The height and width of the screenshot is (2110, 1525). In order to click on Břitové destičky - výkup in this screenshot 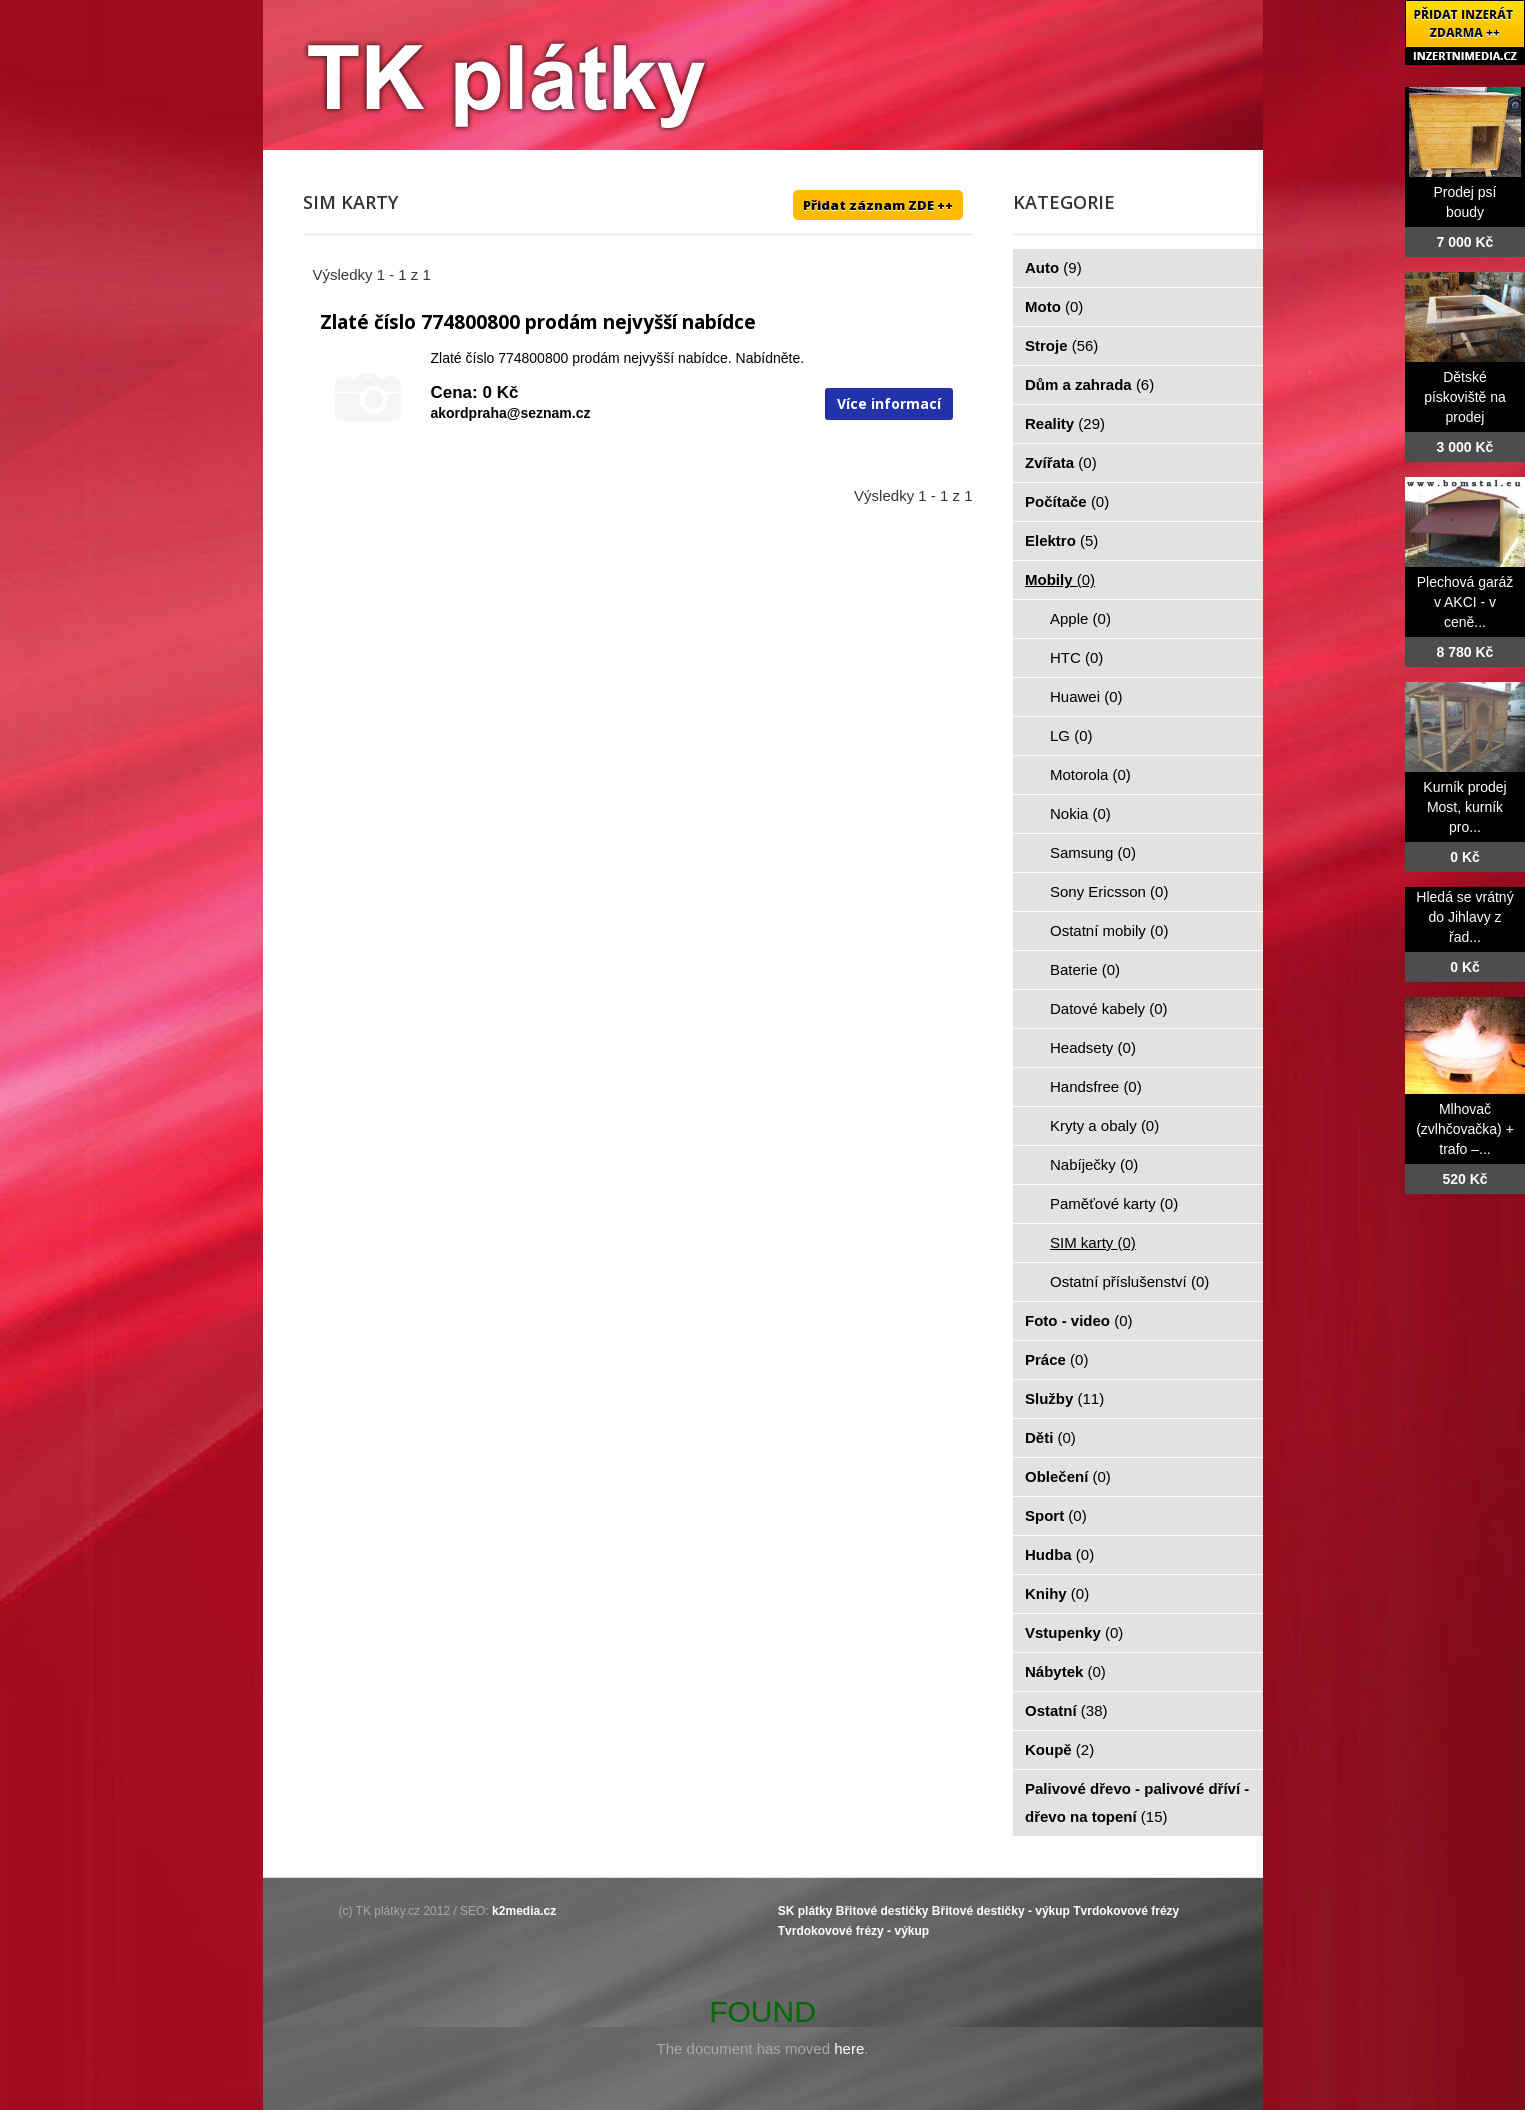, I will do `click(1001, 1911)`.